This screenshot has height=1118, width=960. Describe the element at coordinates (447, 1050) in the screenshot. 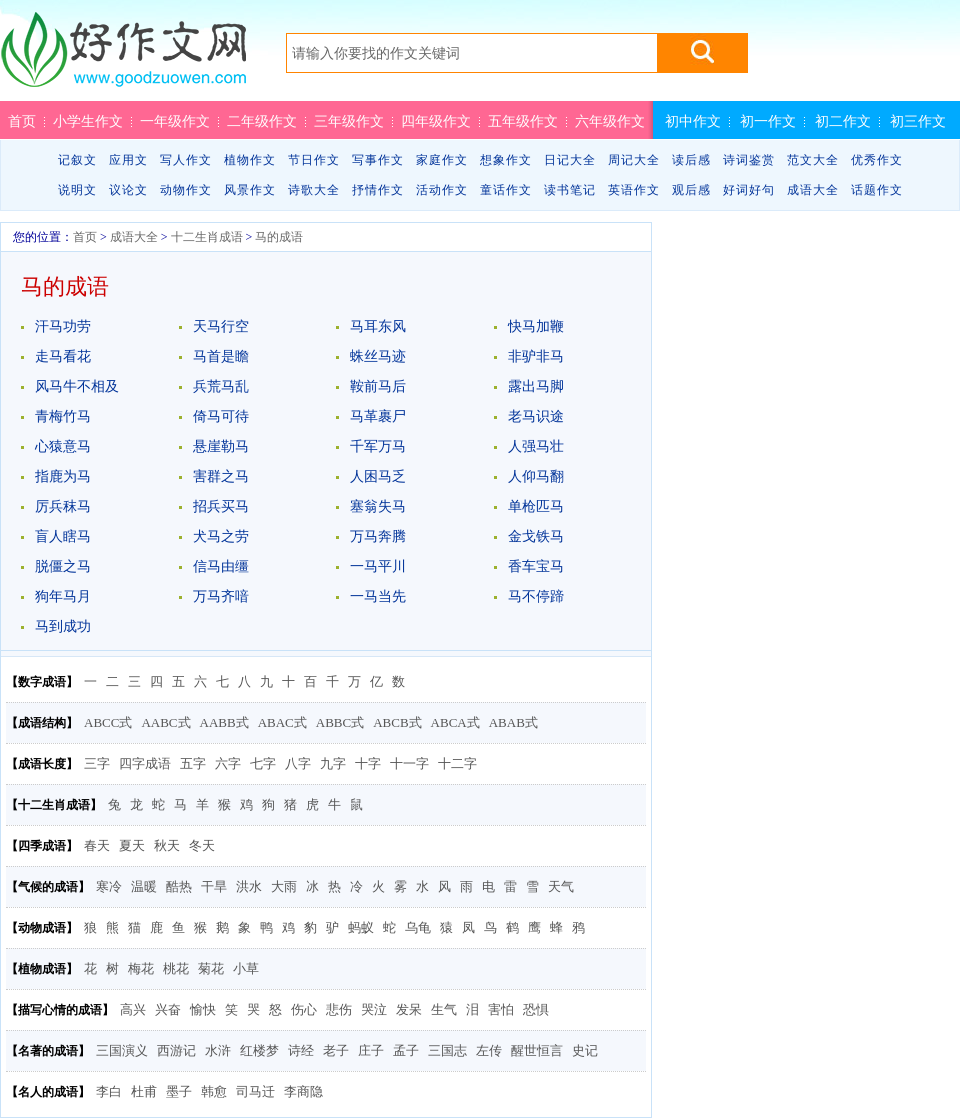

I see `三国志` at that location.